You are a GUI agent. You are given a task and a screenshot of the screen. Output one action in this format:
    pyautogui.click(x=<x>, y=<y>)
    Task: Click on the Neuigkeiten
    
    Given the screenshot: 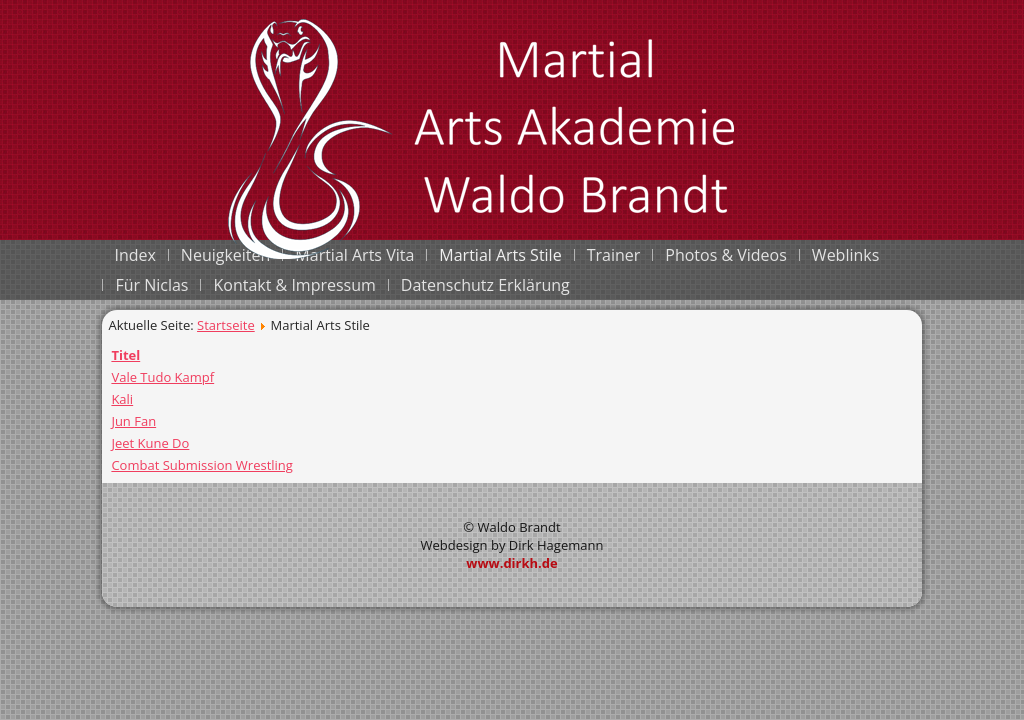 What is the action you would take?
    pyautogui.click(x=226, y=255)
    